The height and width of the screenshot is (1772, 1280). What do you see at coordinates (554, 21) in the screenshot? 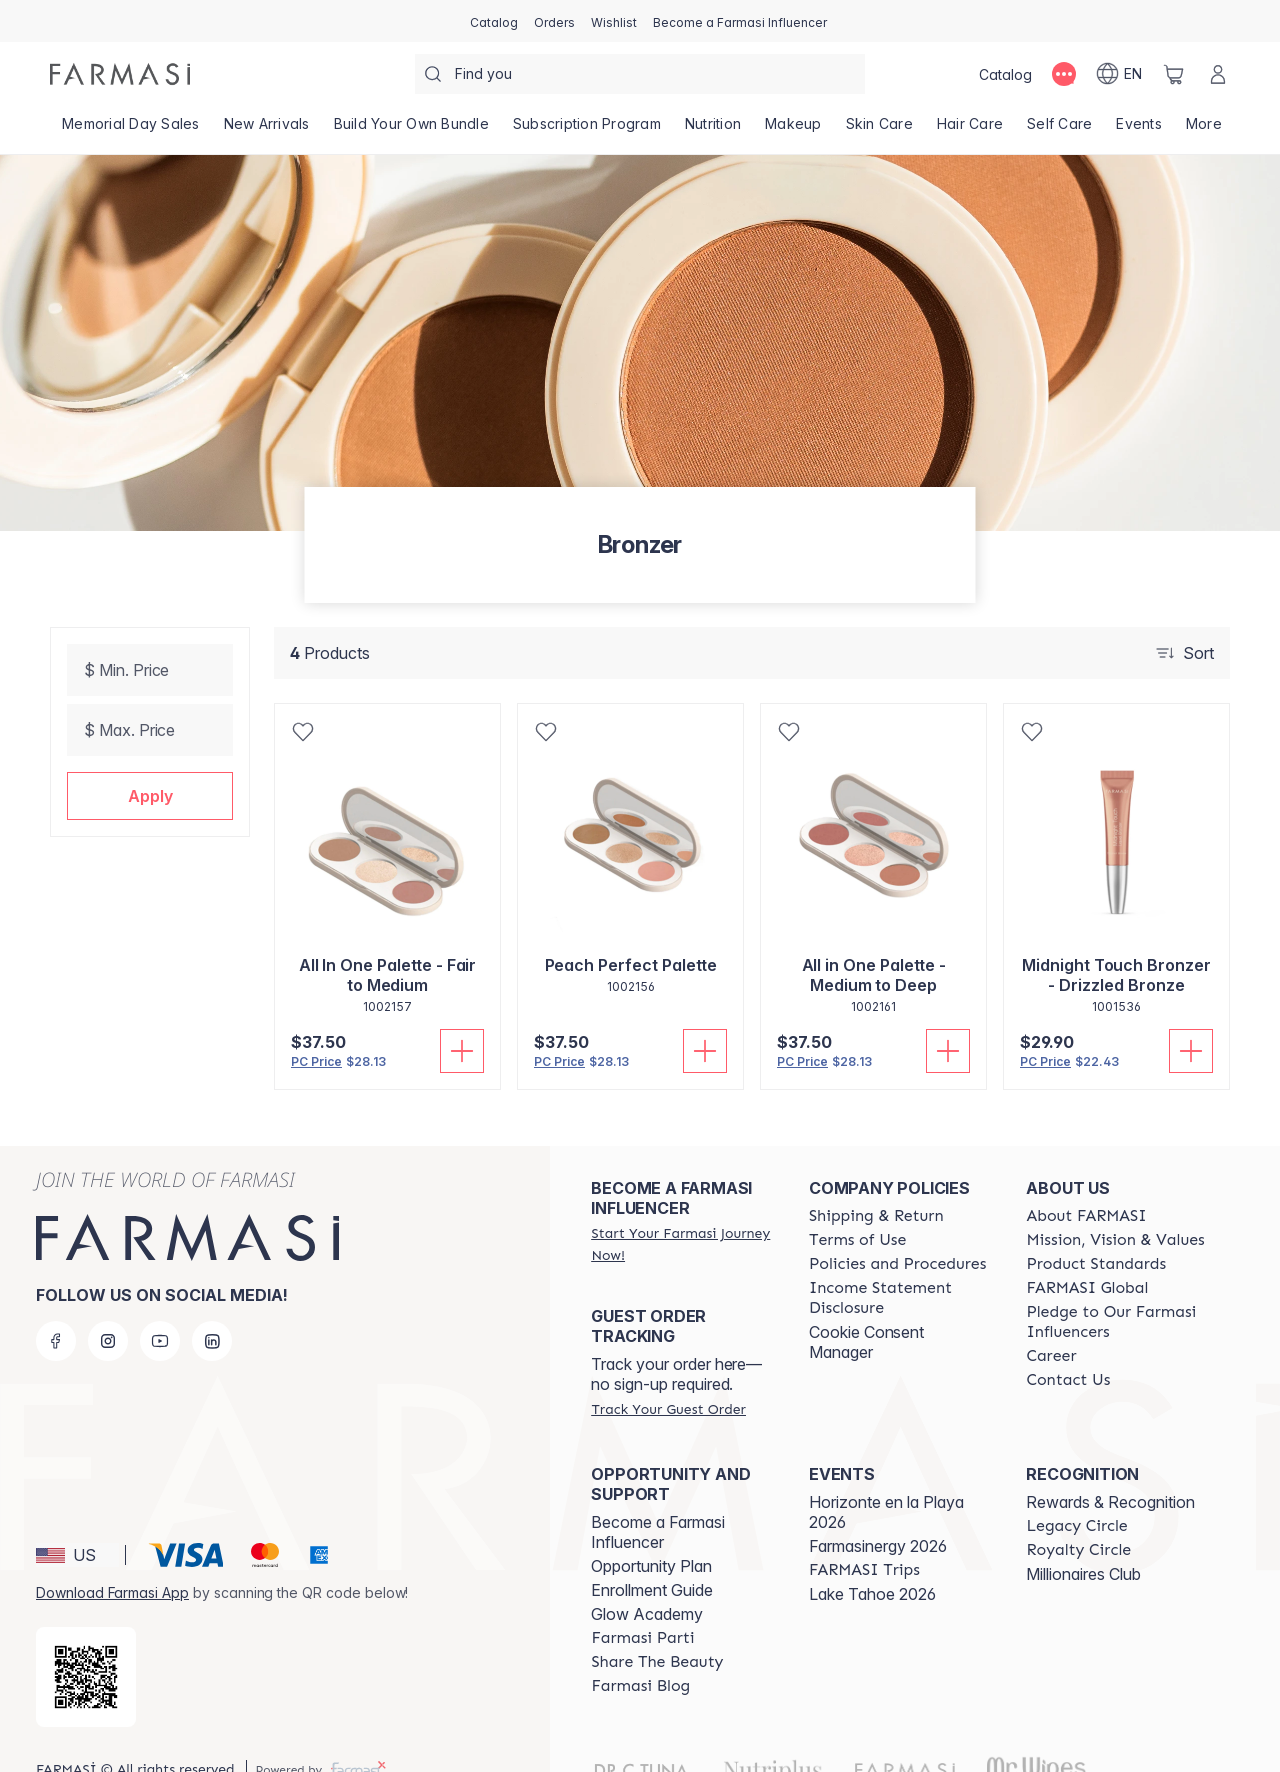
I see `[/weheartthis/register]` at bounding box center [554, 21].